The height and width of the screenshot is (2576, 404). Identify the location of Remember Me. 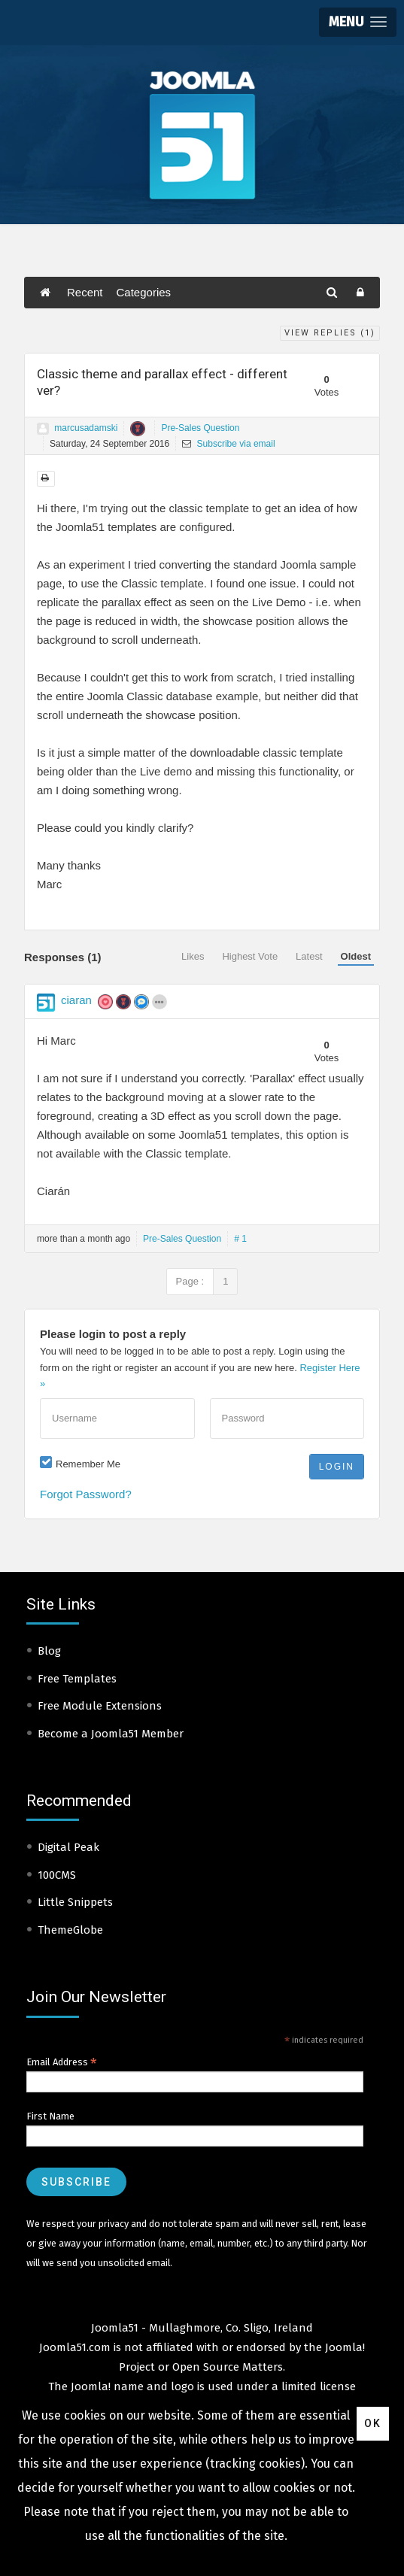
(88, 1464).